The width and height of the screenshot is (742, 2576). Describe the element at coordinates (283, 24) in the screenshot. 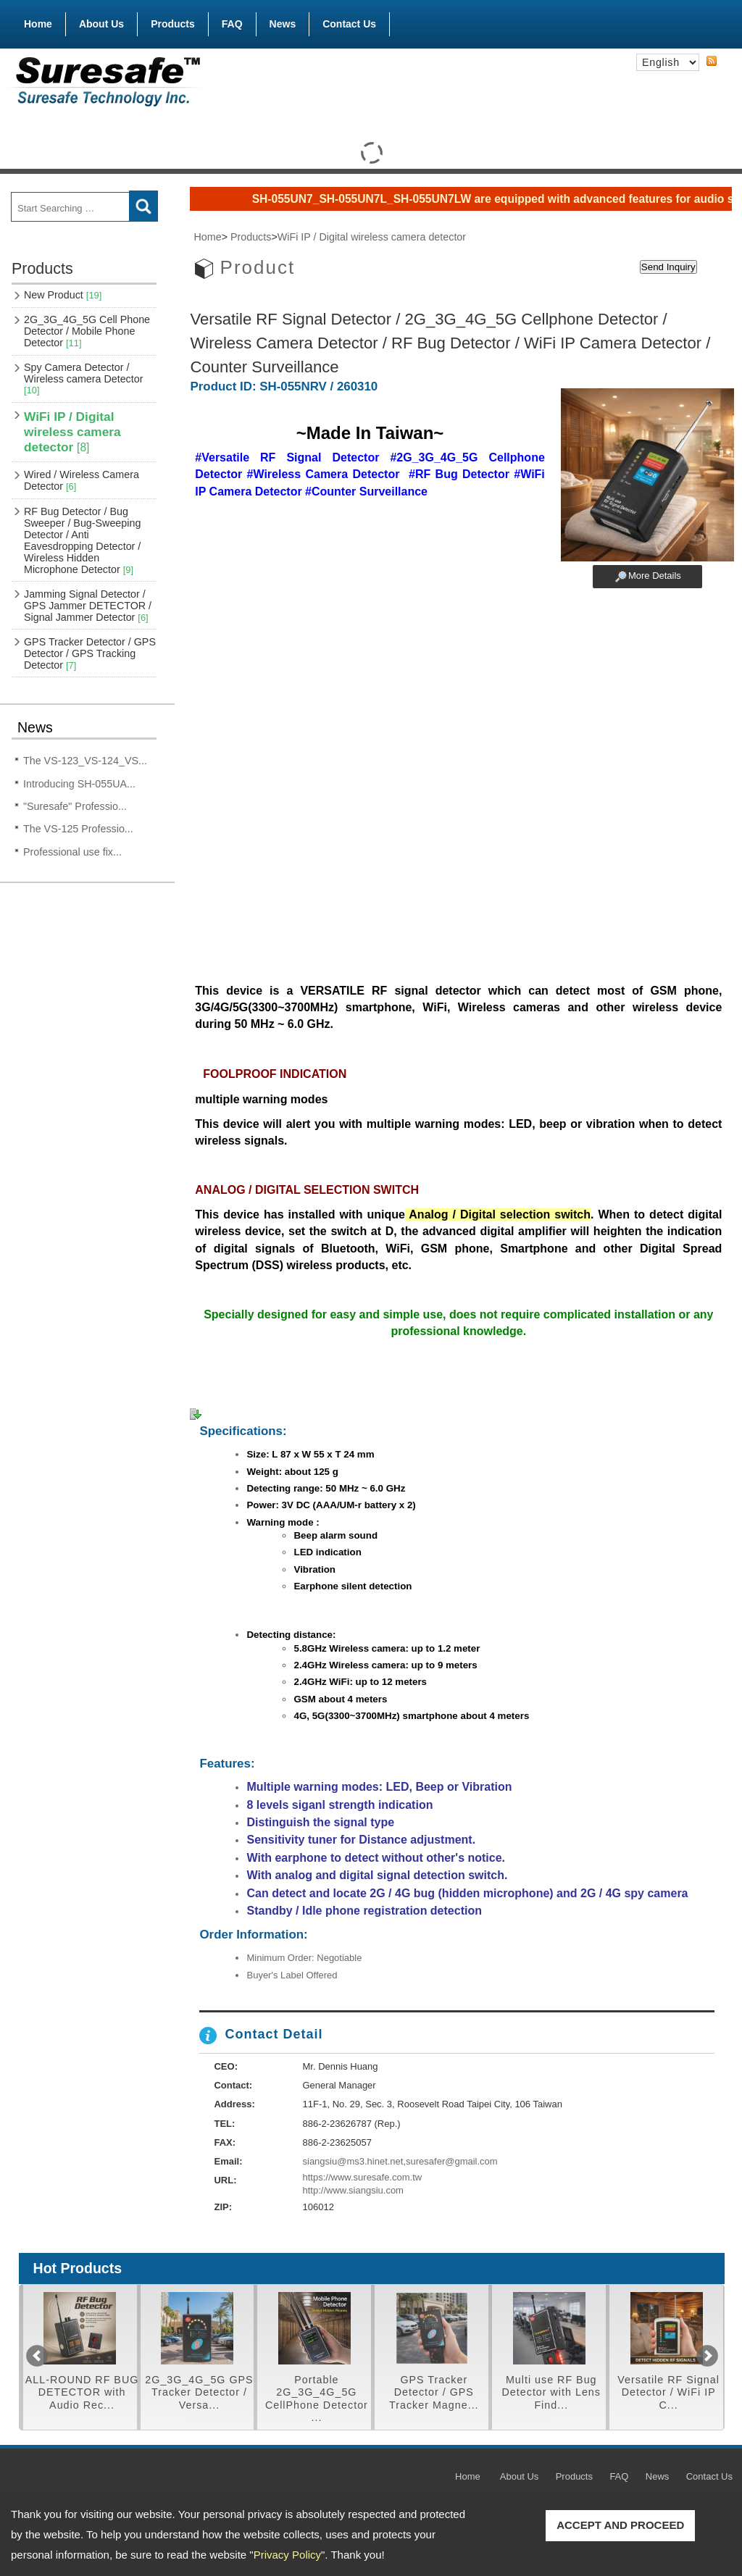

I see `News` at that location.